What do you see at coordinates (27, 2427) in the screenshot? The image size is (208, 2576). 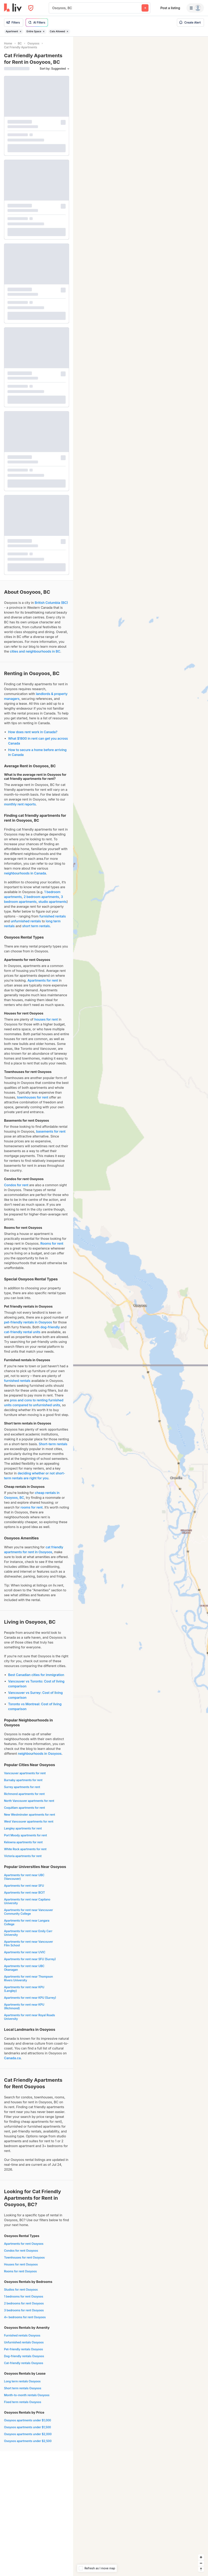 I see `Osoyoos apartments under $1,500` at bounding box center [27, 2427].